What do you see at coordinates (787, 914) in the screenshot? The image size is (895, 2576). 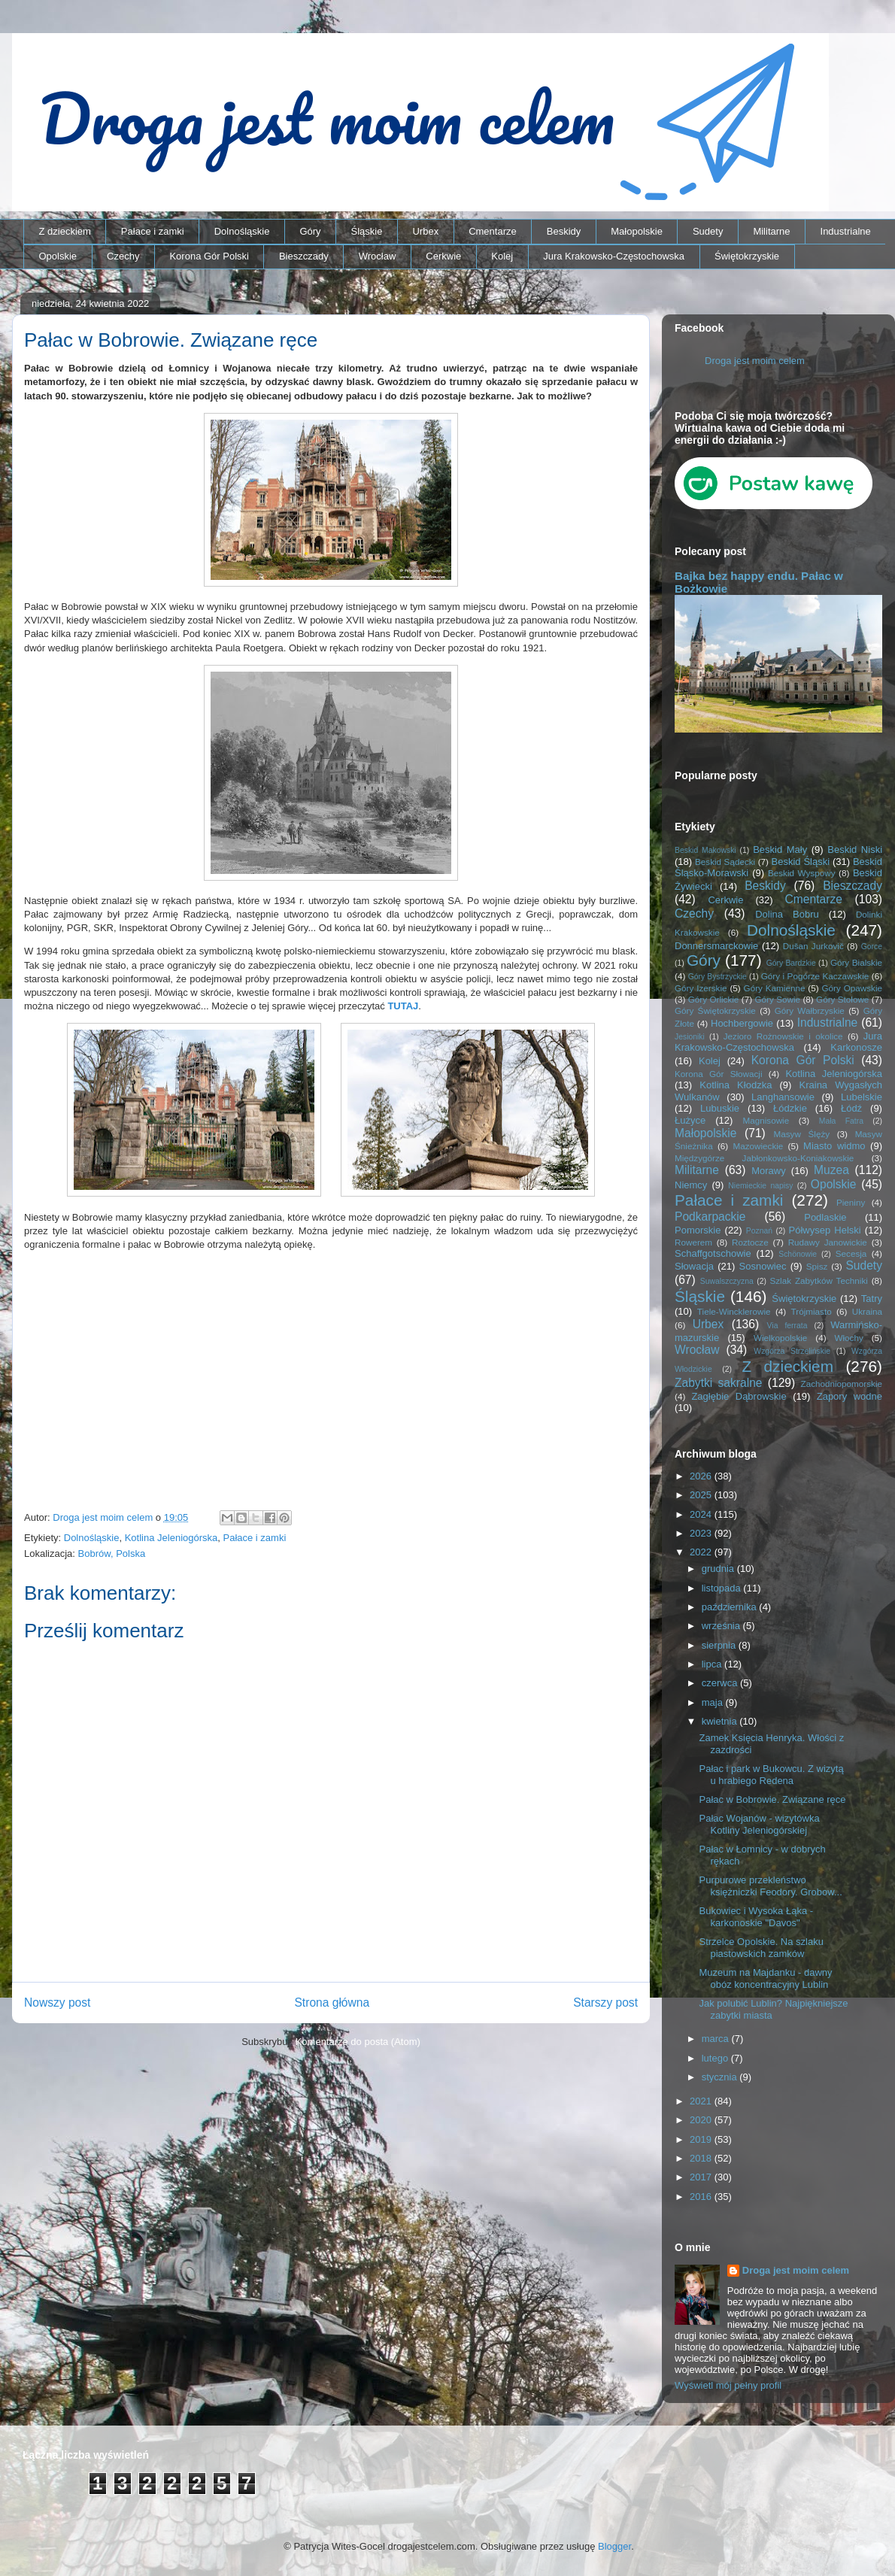 I see `Dolina Bobru` at bounding box center [787, 914].